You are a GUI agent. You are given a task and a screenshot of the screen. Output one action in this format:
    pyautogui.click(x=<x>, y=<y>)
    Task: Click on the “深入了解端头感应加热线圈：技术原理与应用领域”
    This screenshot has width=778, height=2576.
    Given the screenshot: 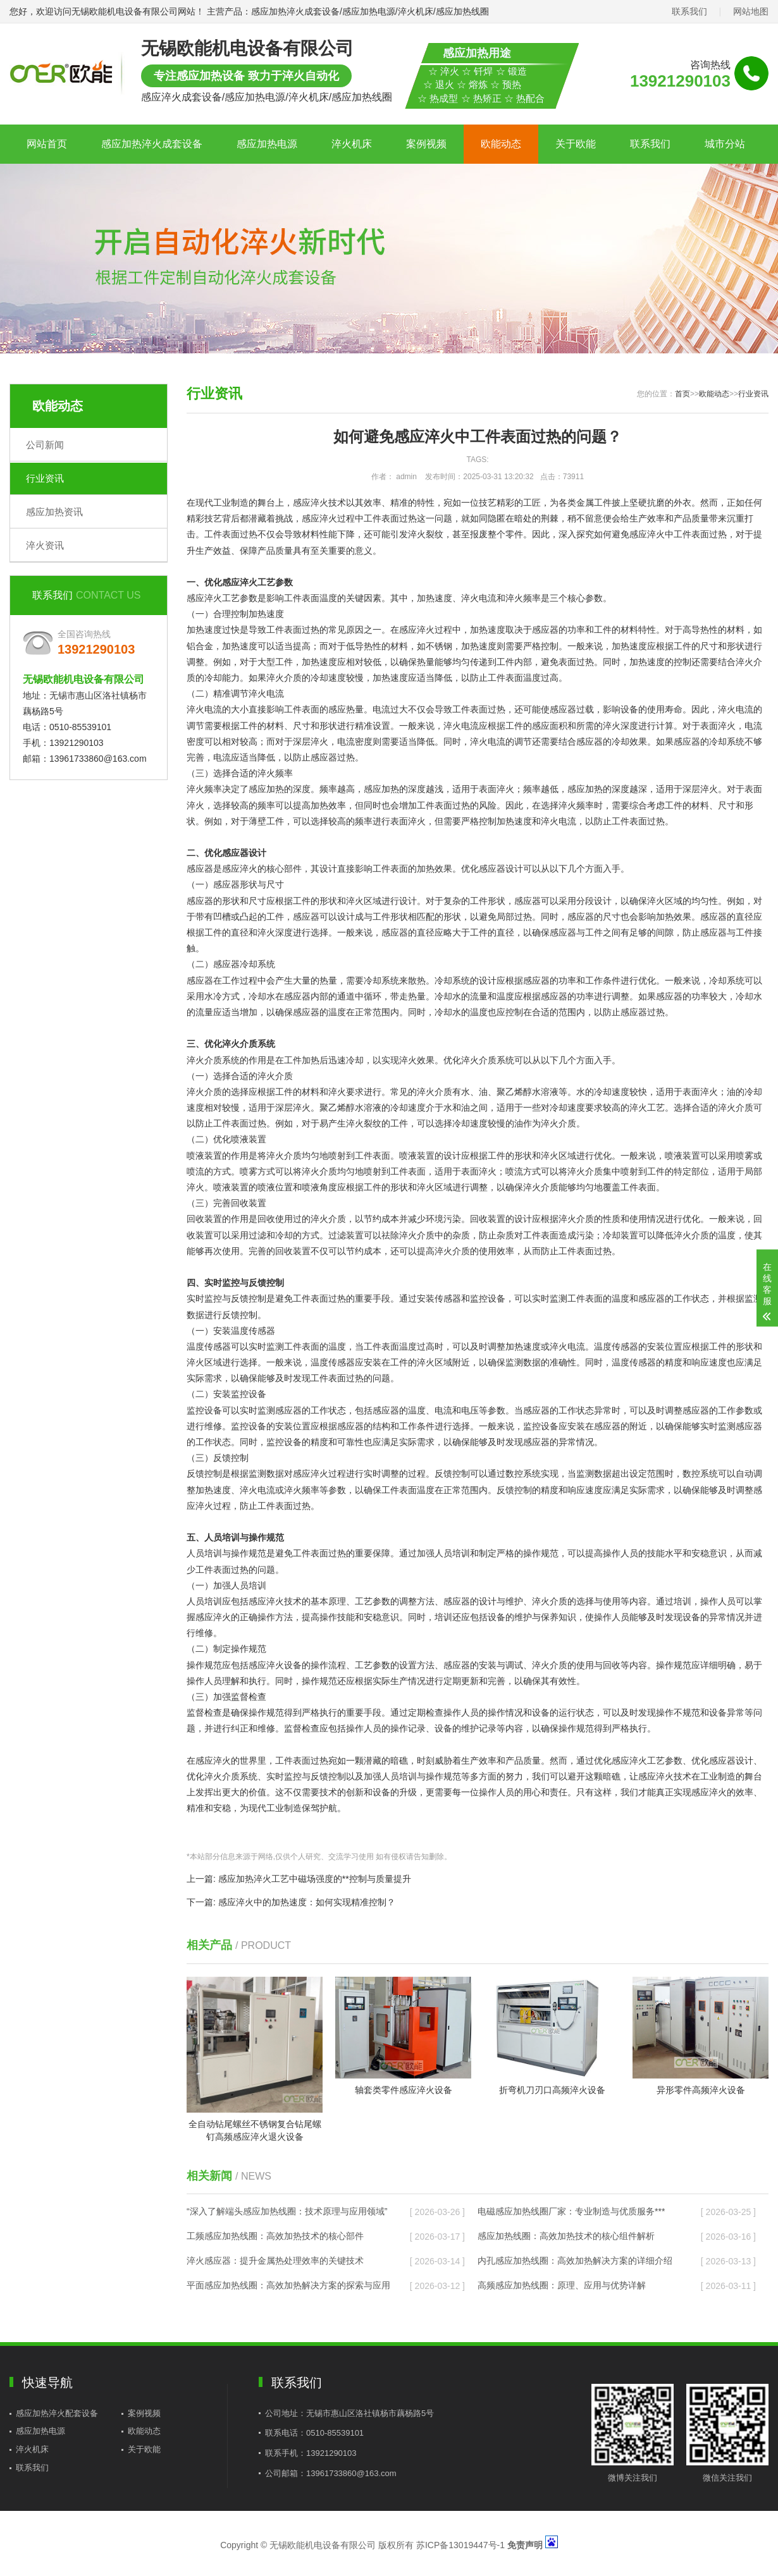 What is the action you would take?
    pyautogui.click(x=287, y=2211)
    